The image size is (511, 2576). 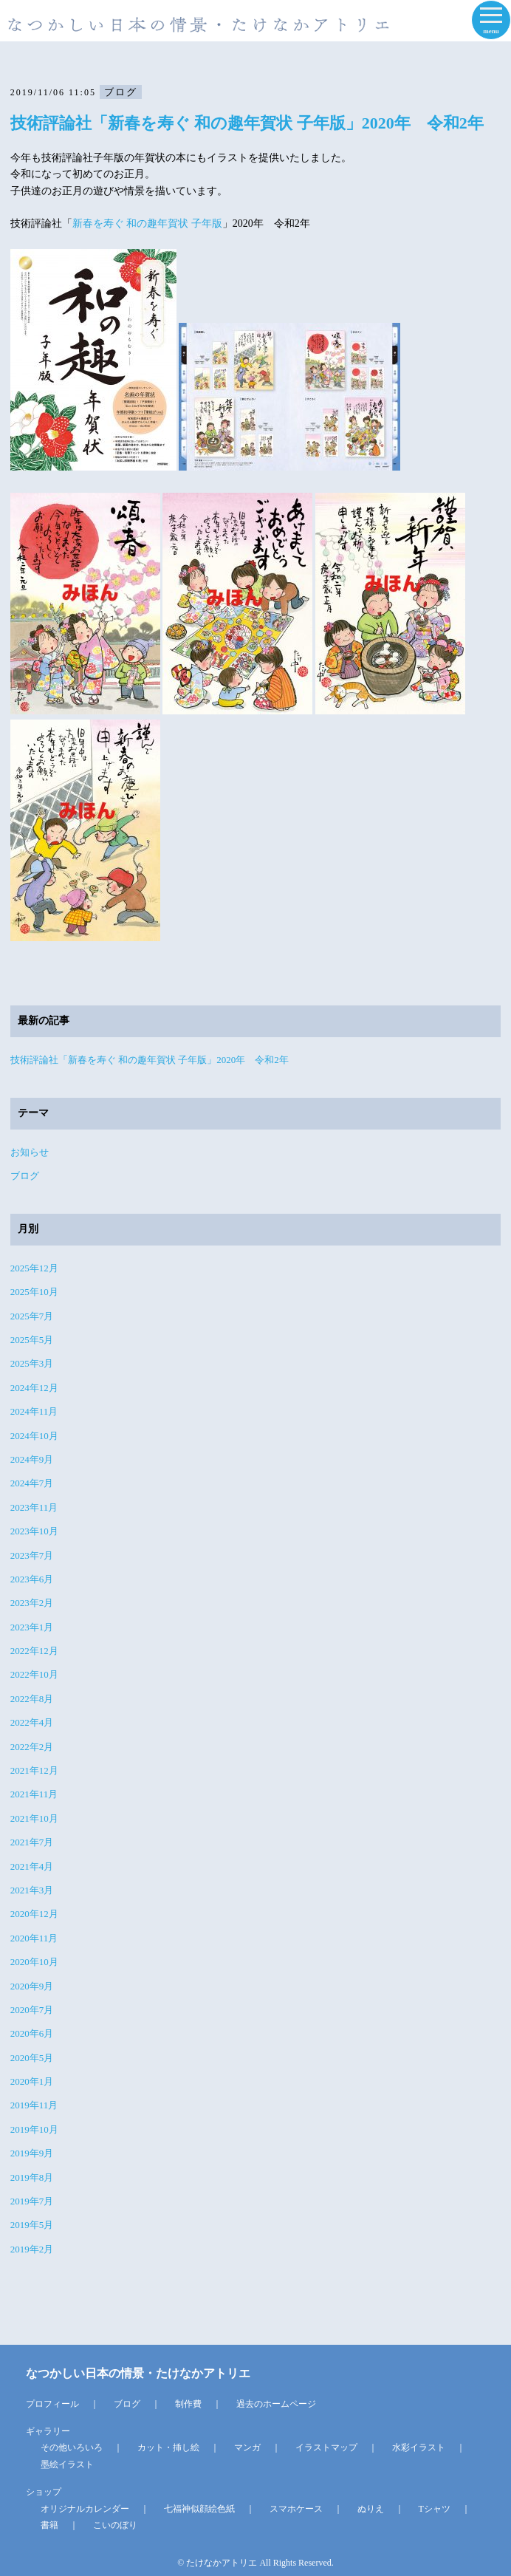 I want to click on 2019年5月, so click(x=32, y=2224).